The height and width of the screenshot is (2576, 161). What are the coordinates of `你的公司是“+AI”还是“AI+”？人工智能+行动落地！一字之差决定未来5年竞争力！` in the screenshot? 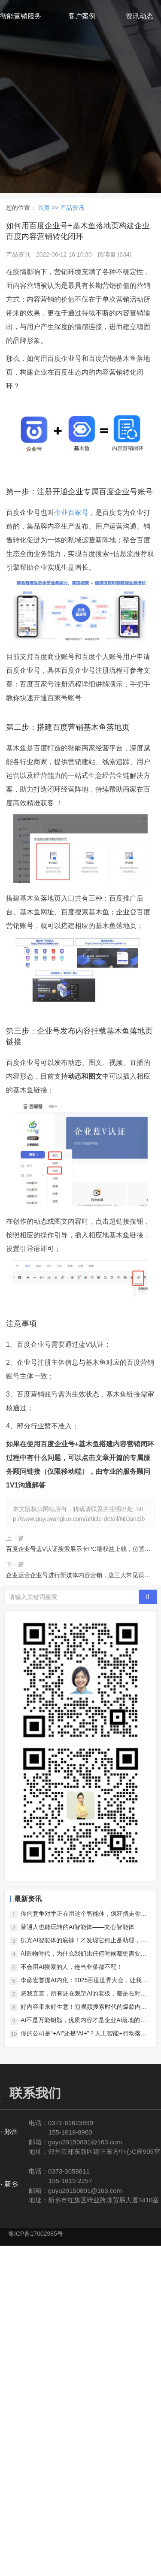 It's located at (81, 2034).